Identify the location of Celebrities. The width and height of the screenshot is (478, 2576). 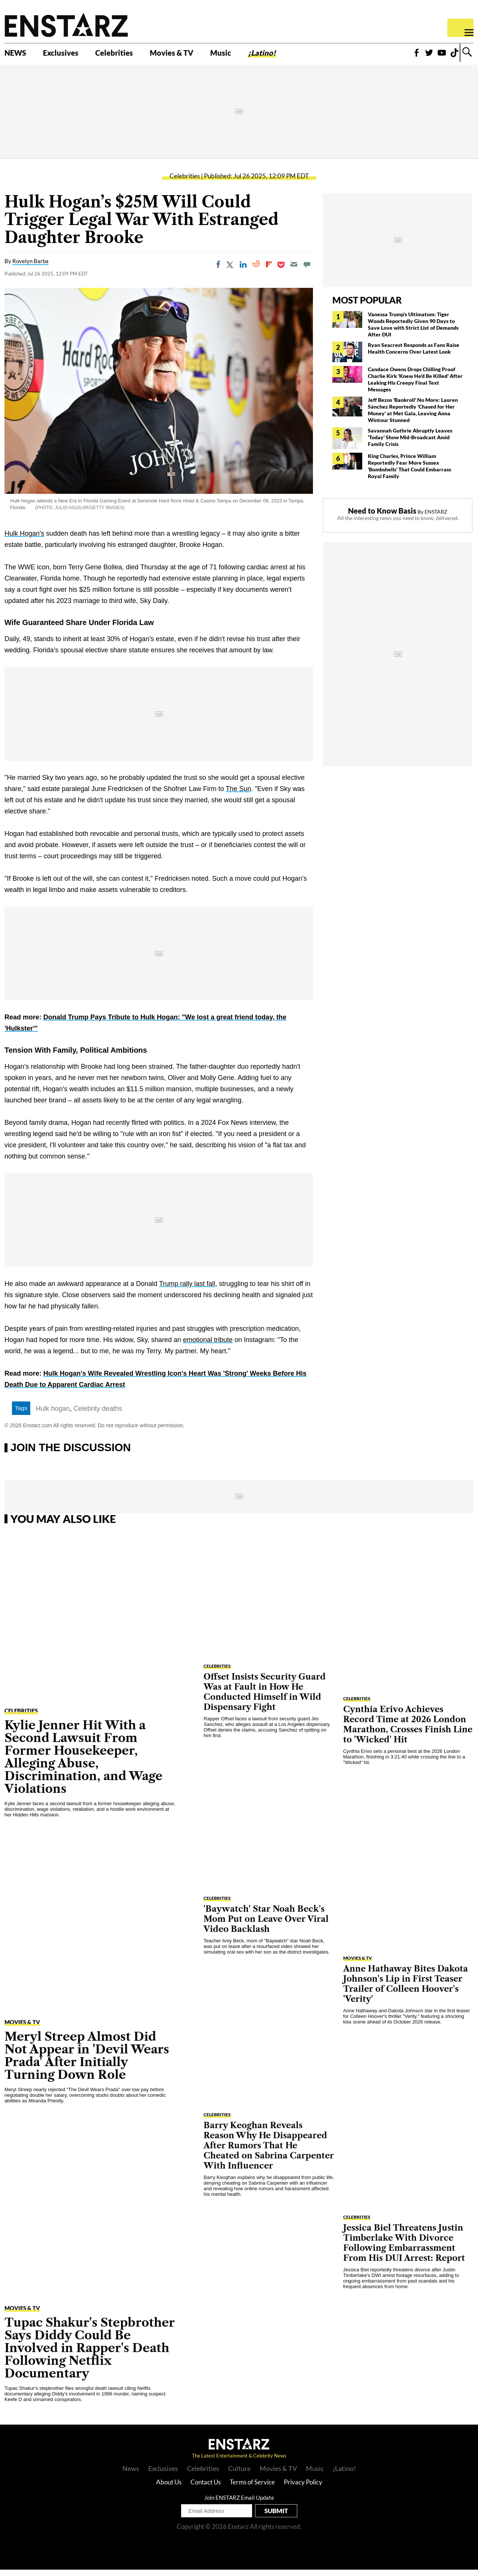
(130, 54).